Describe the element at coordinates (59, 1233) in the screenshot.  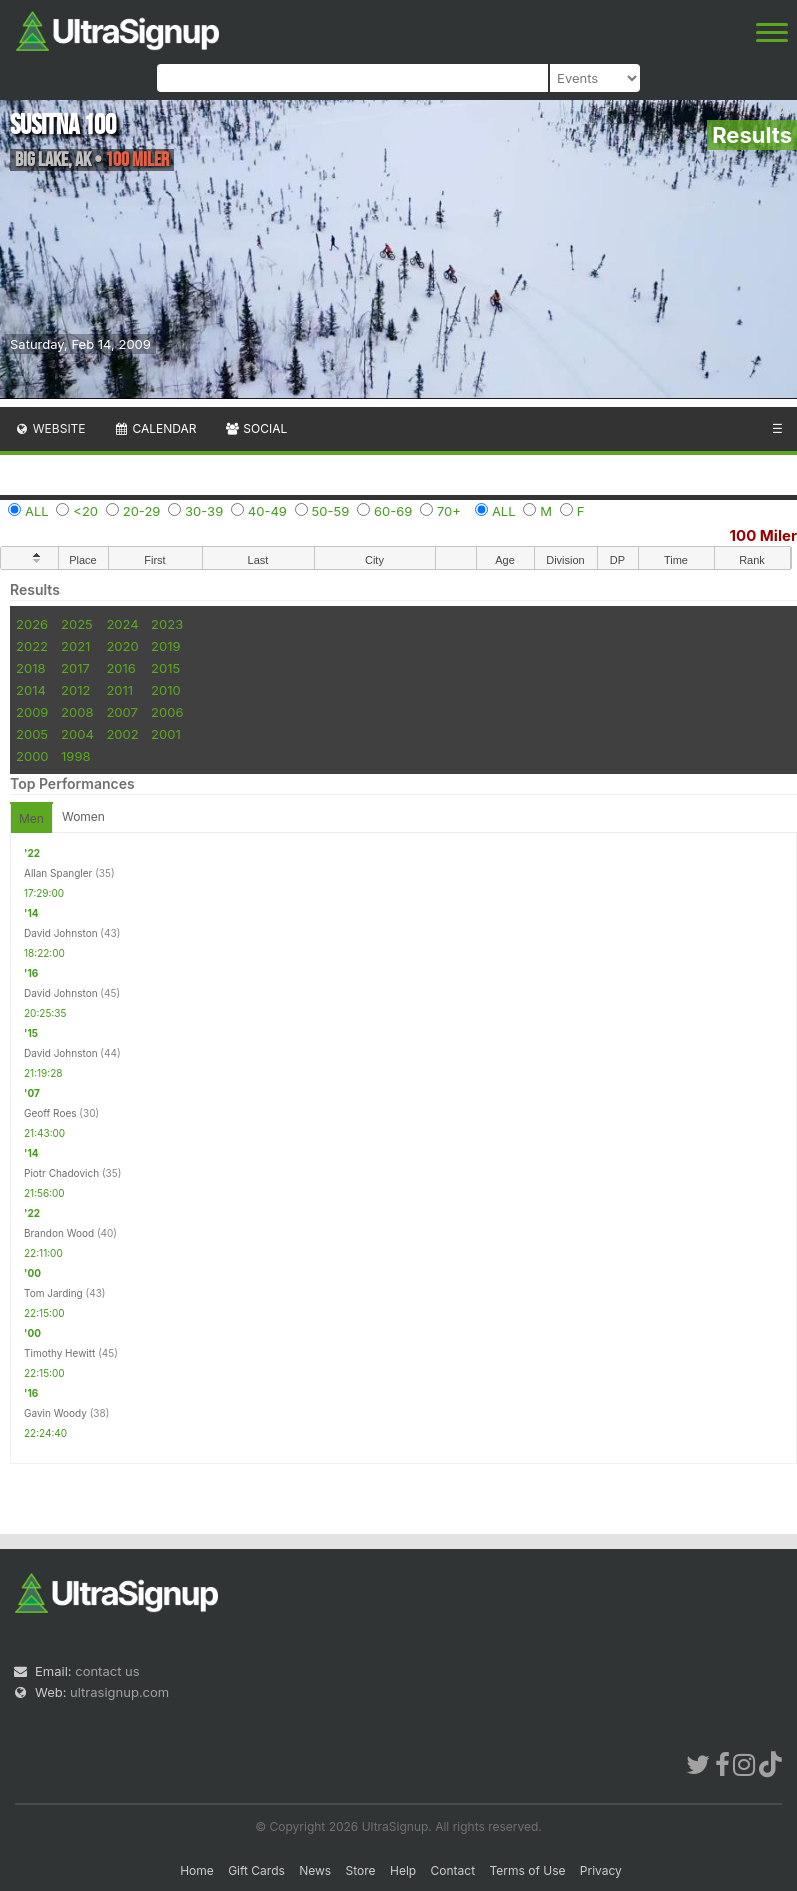
I see `Brandon Wood` at that location.